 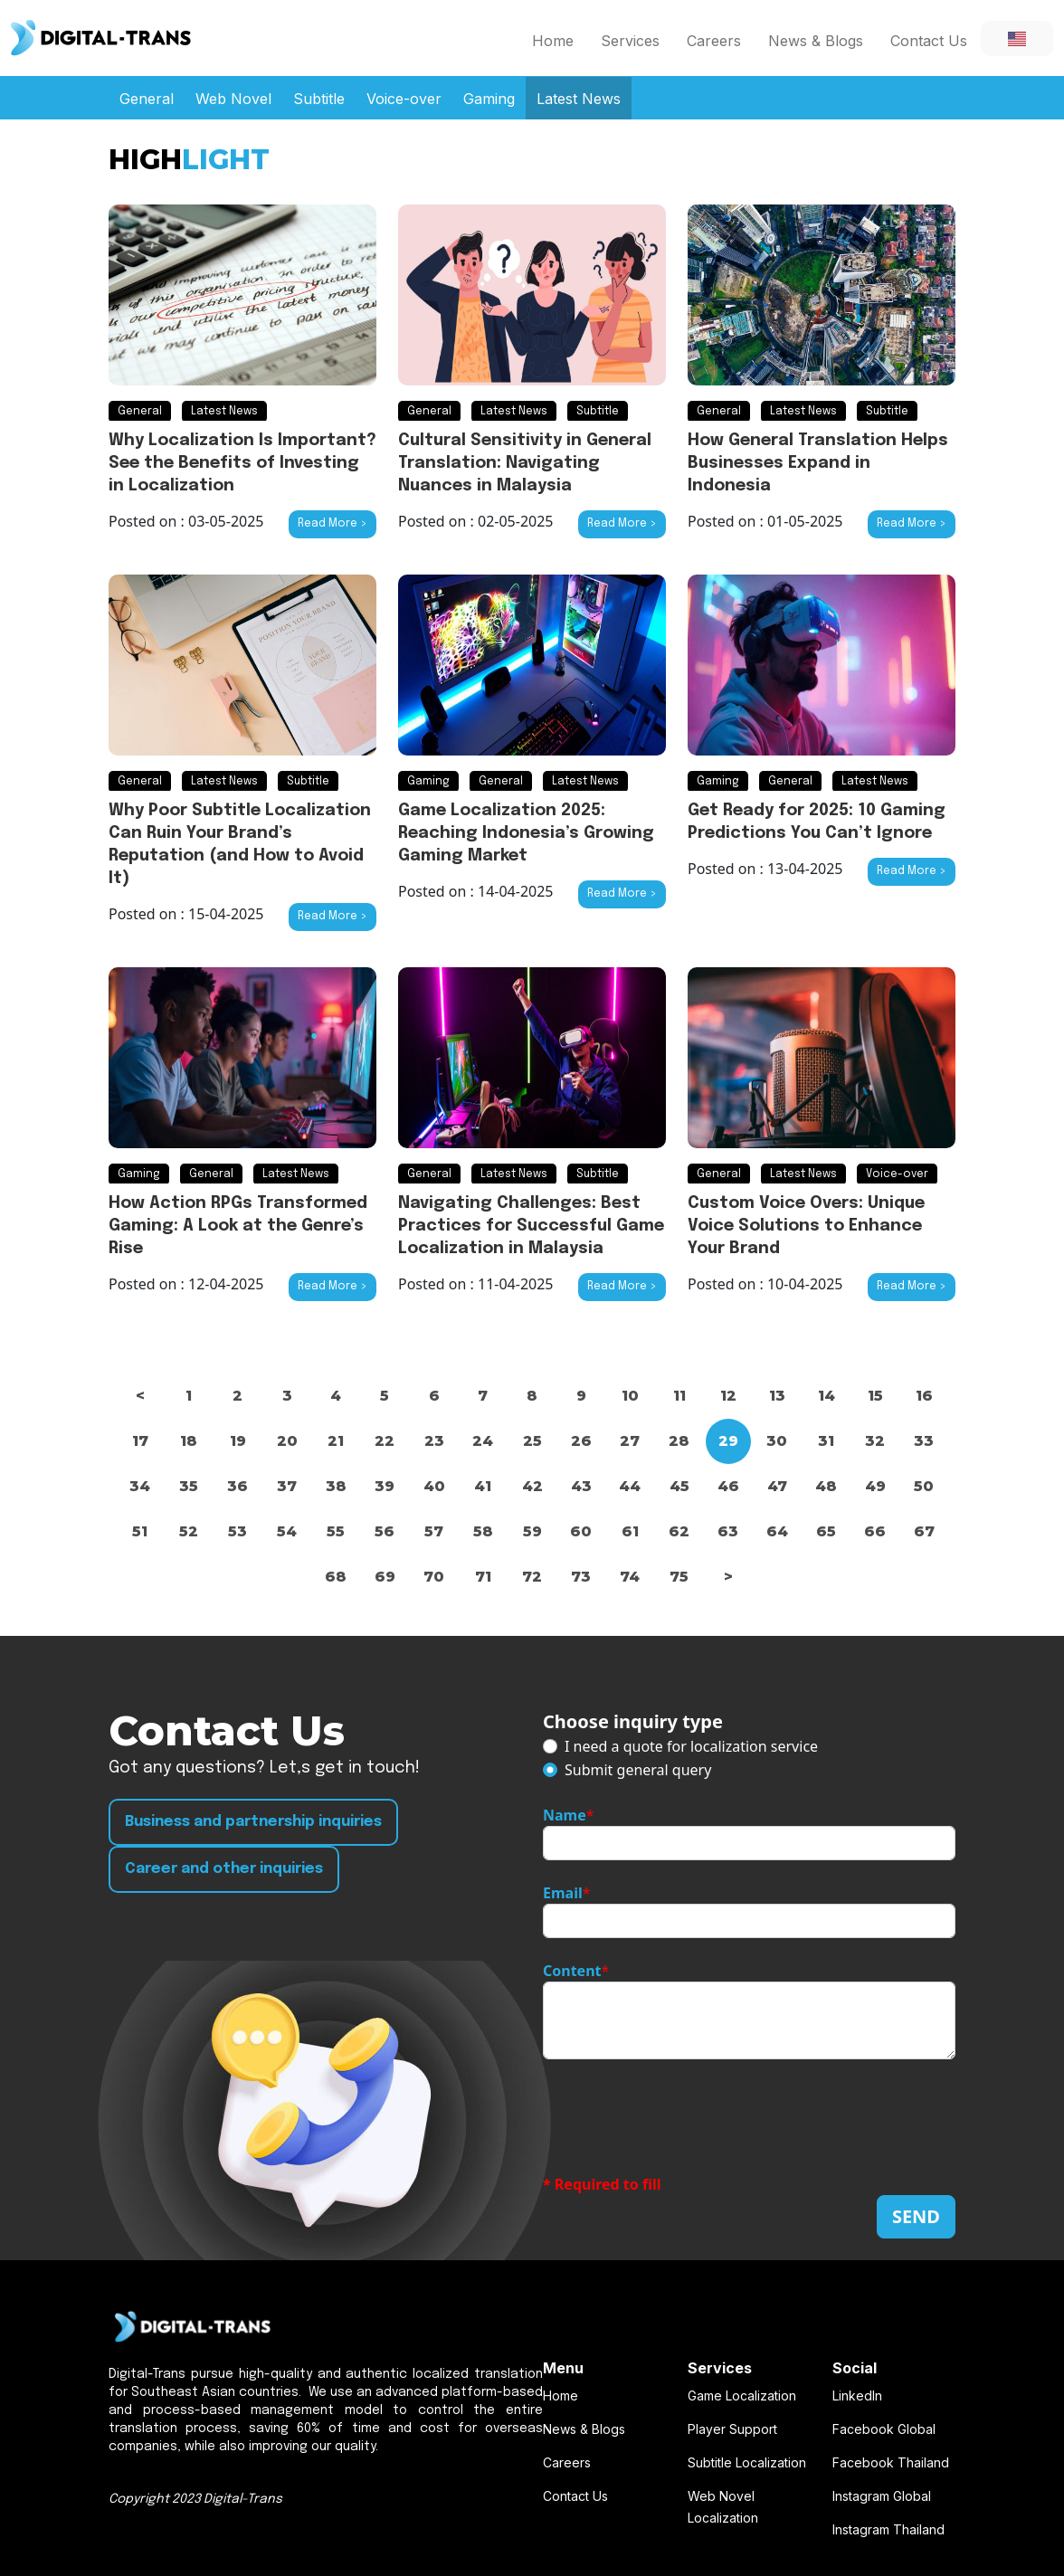 I want to click on 15, so click(x=875, y=1395).